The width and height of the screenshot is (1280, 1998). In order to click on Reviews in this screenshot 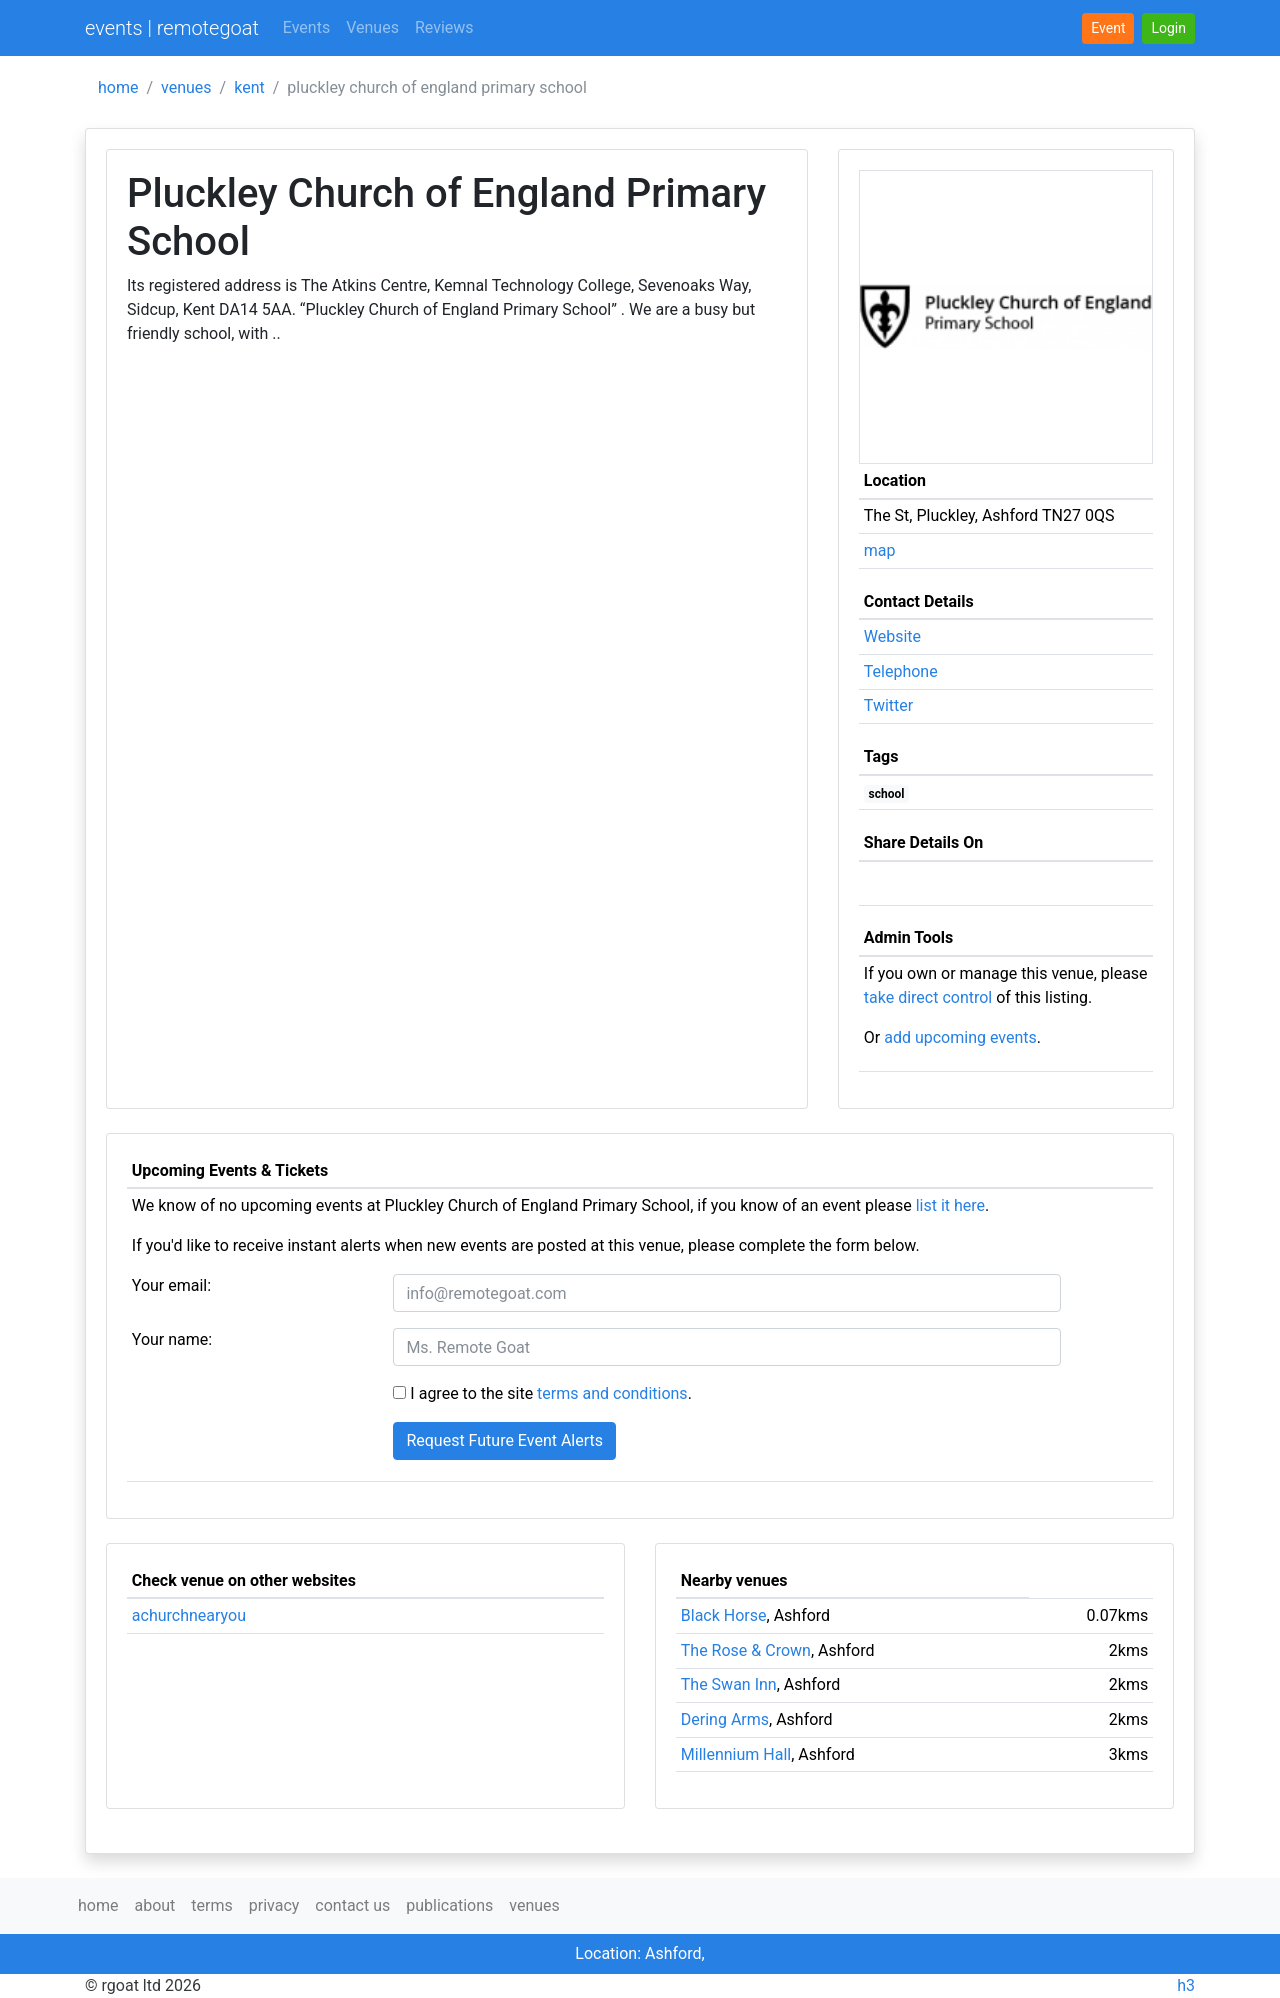, I will do `click(444, 27)`.